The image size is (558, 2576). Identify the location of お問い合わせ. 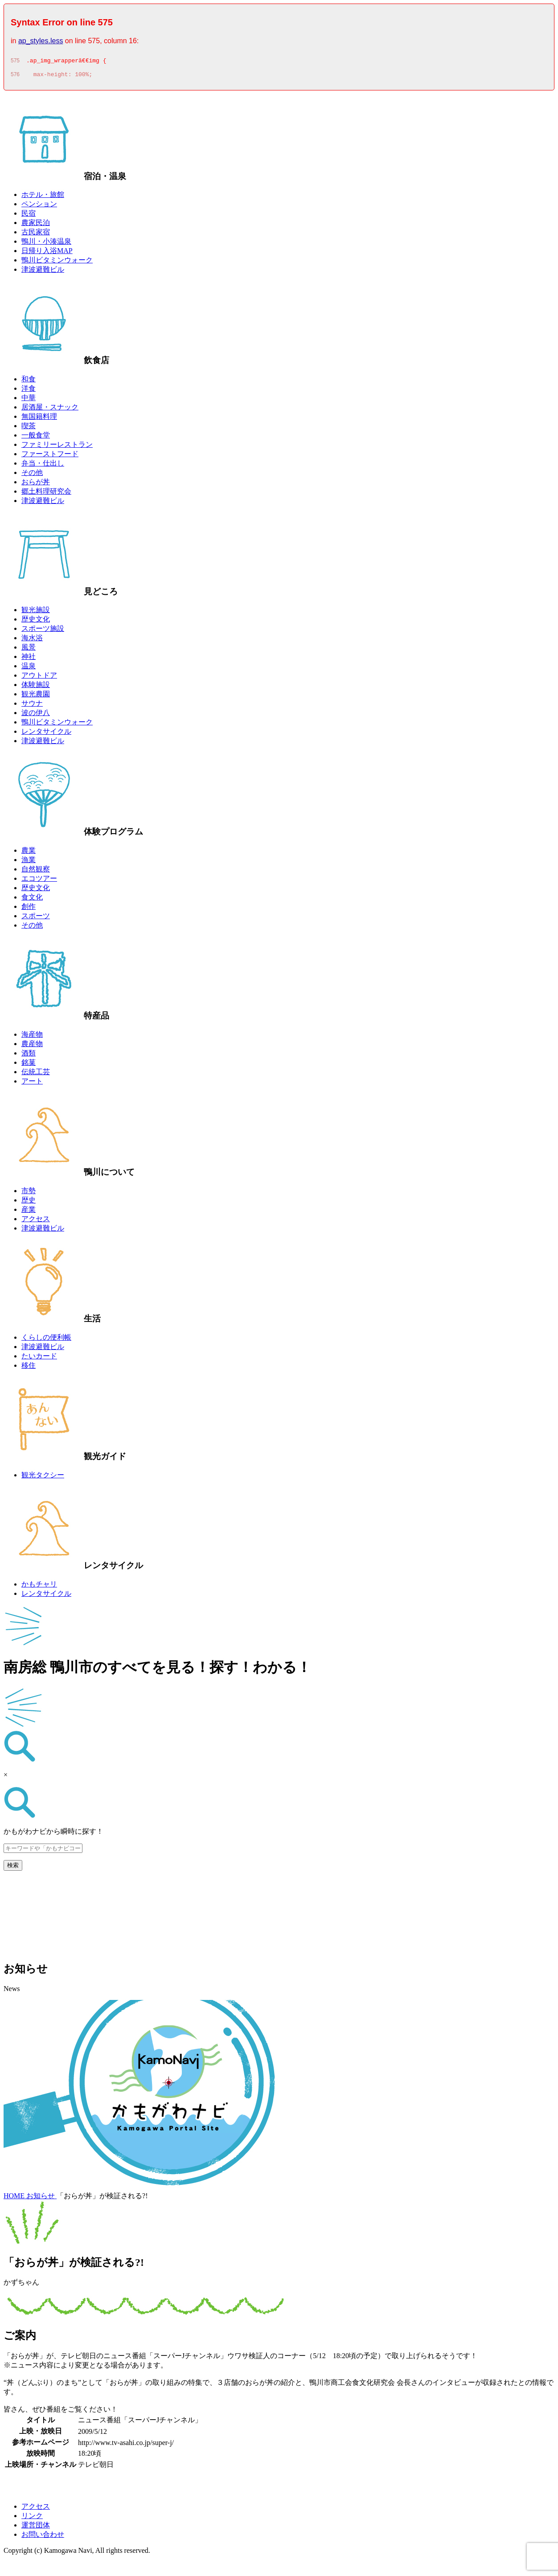
(42, 2537).